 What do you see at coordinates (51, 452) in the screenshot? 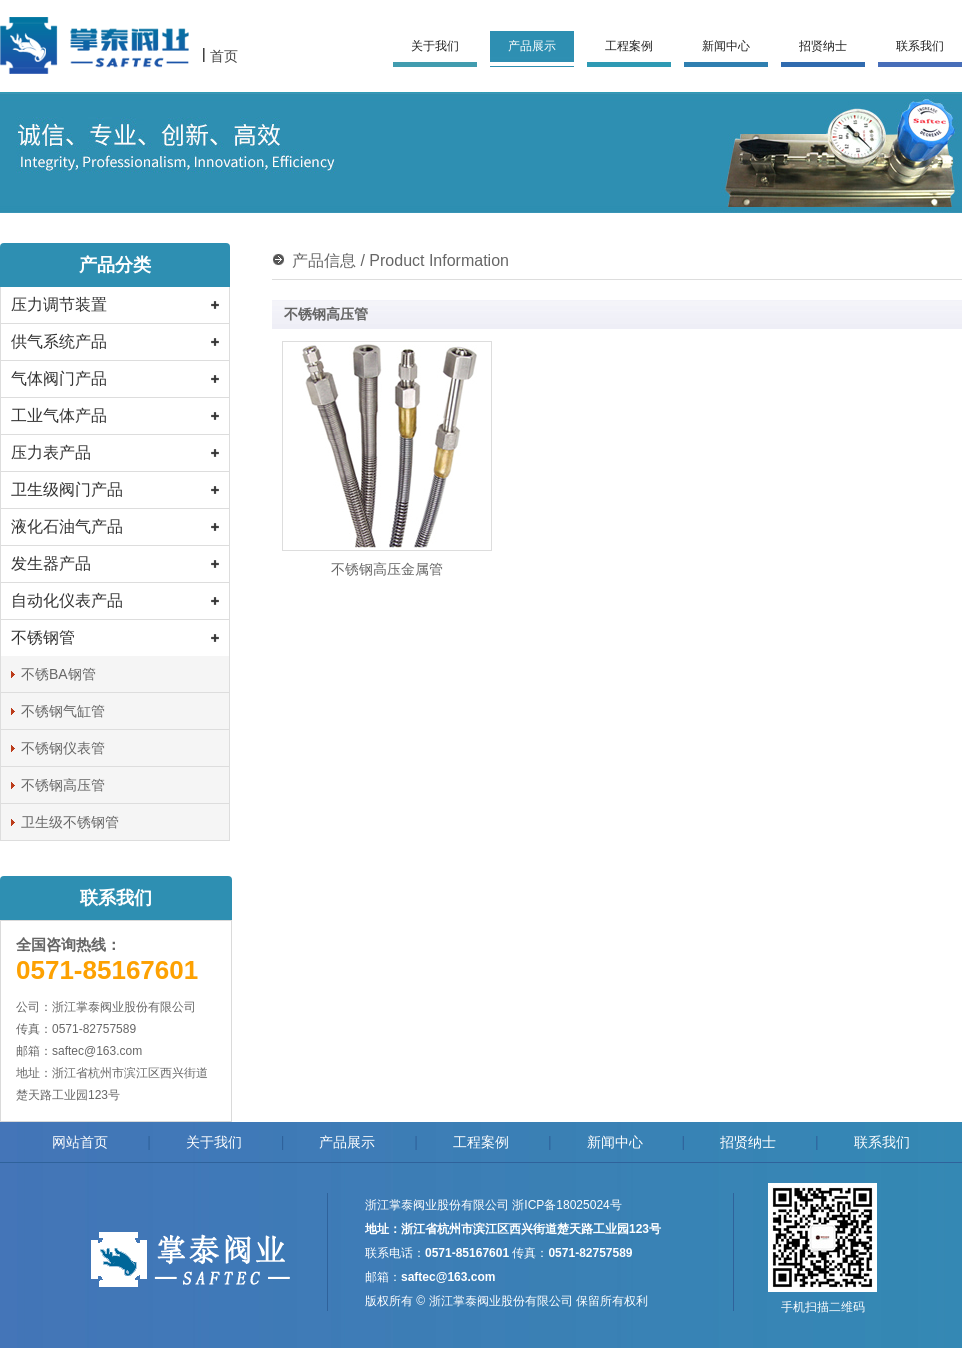
I see `压力表产品` at bounding box center [51, 452].